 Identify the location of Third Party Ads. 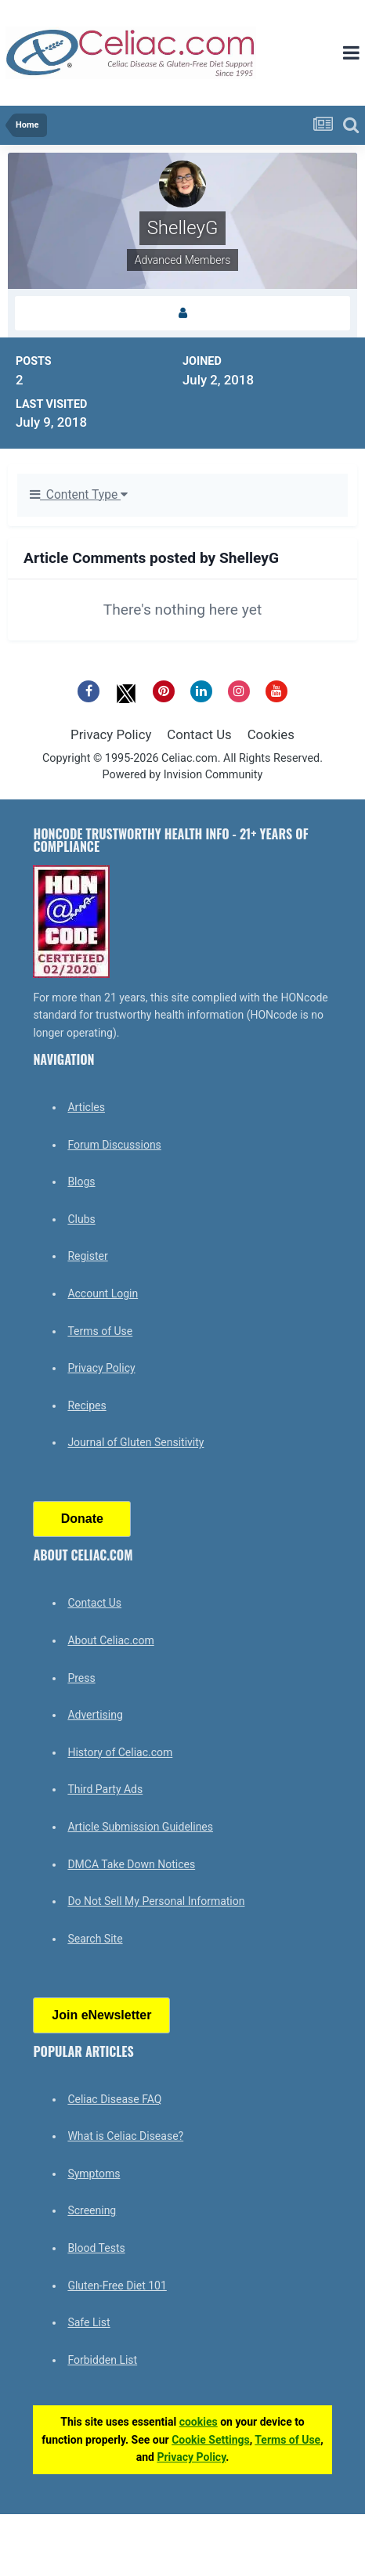
(105, 1789).